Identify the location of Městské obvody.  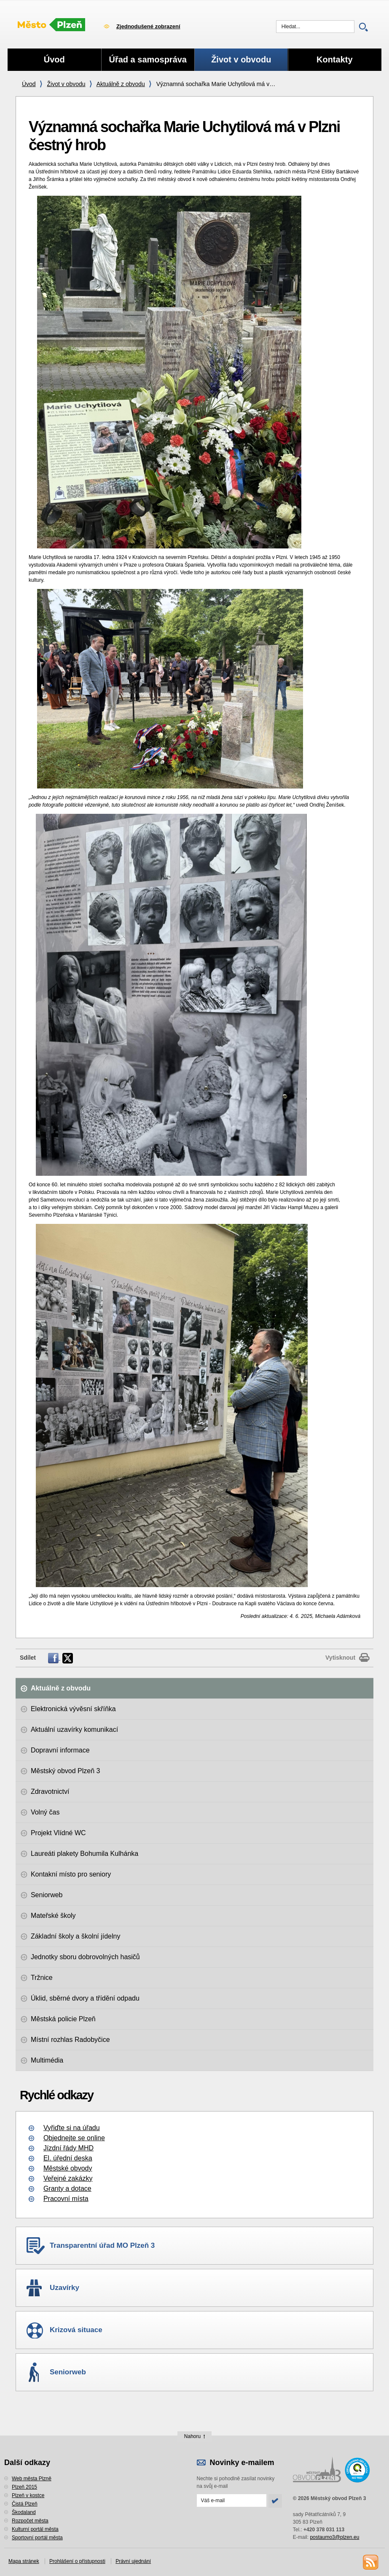
(67, 2168).